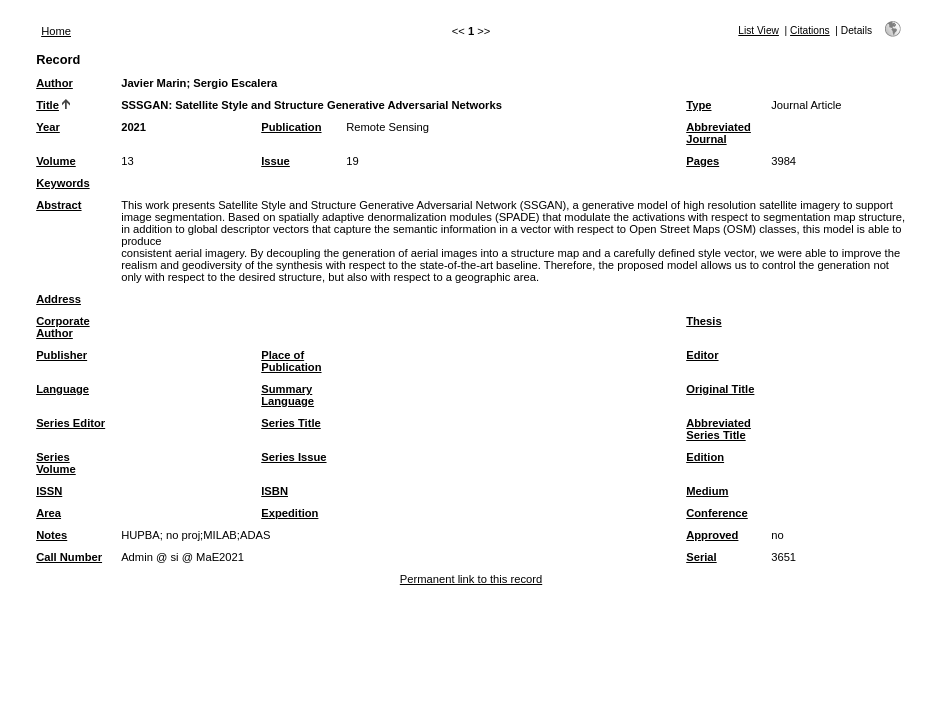 The image size is (942, 720). Describe the element at coordinates (703, 321) in the screenshot. I see `Thesis` at that location.